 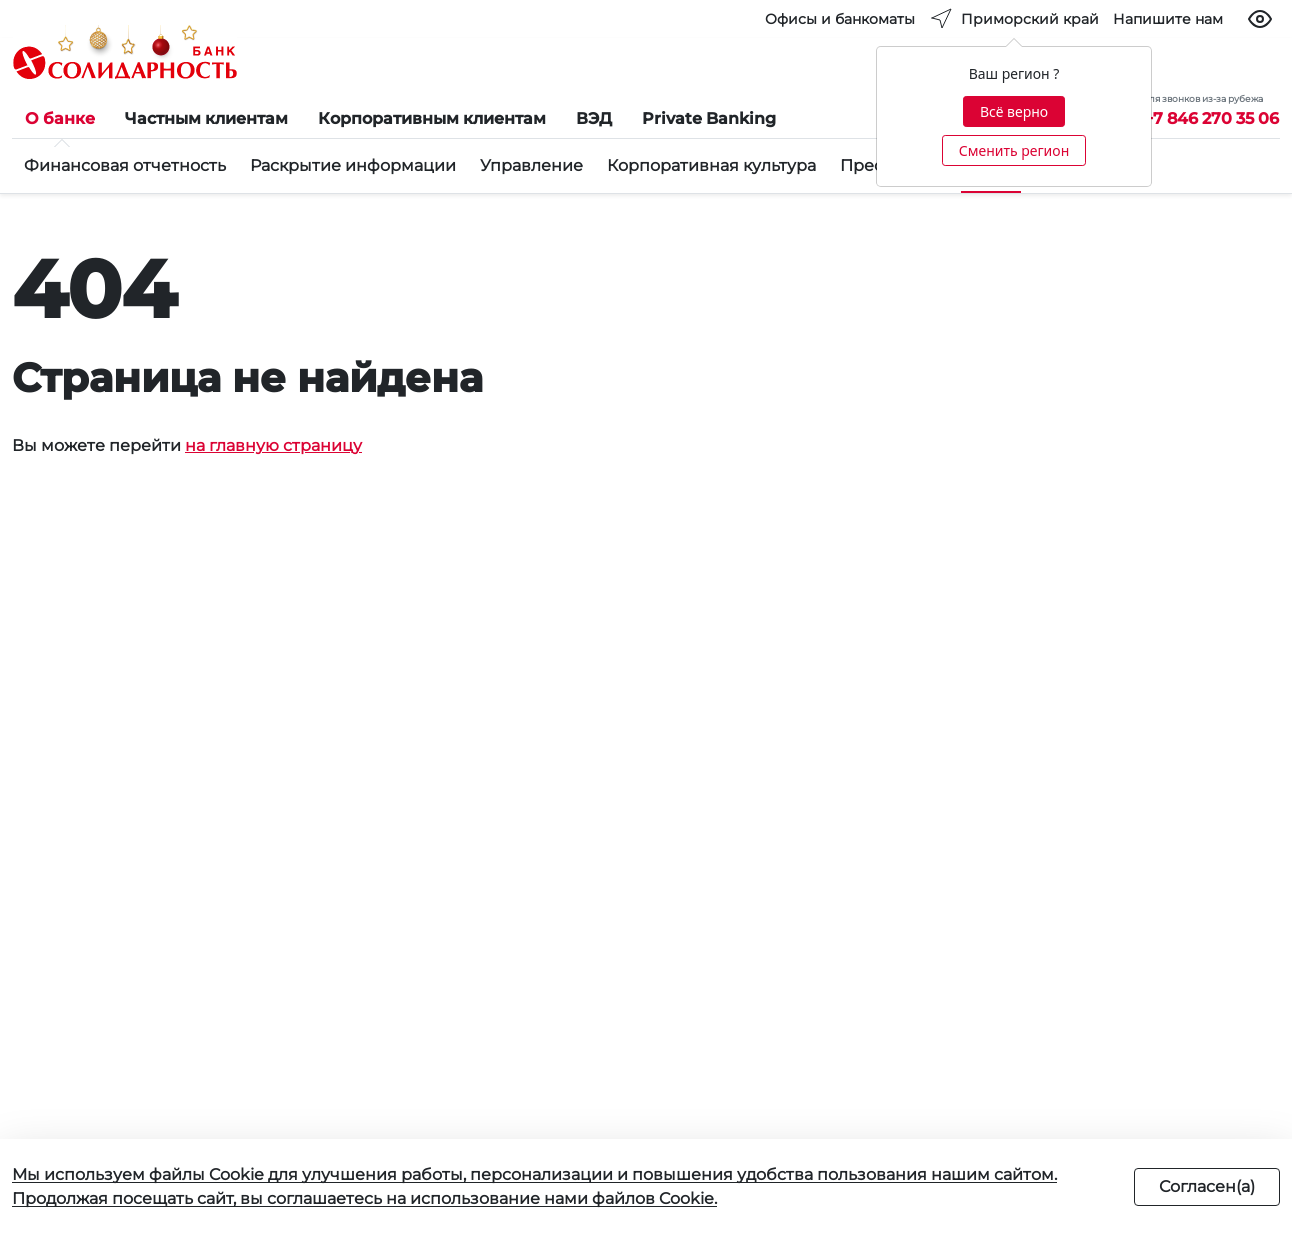 What do you see at coordinates (1014, 150) in the screenshot?
I see `Сменить регион` at bounding box center [1014, 150].